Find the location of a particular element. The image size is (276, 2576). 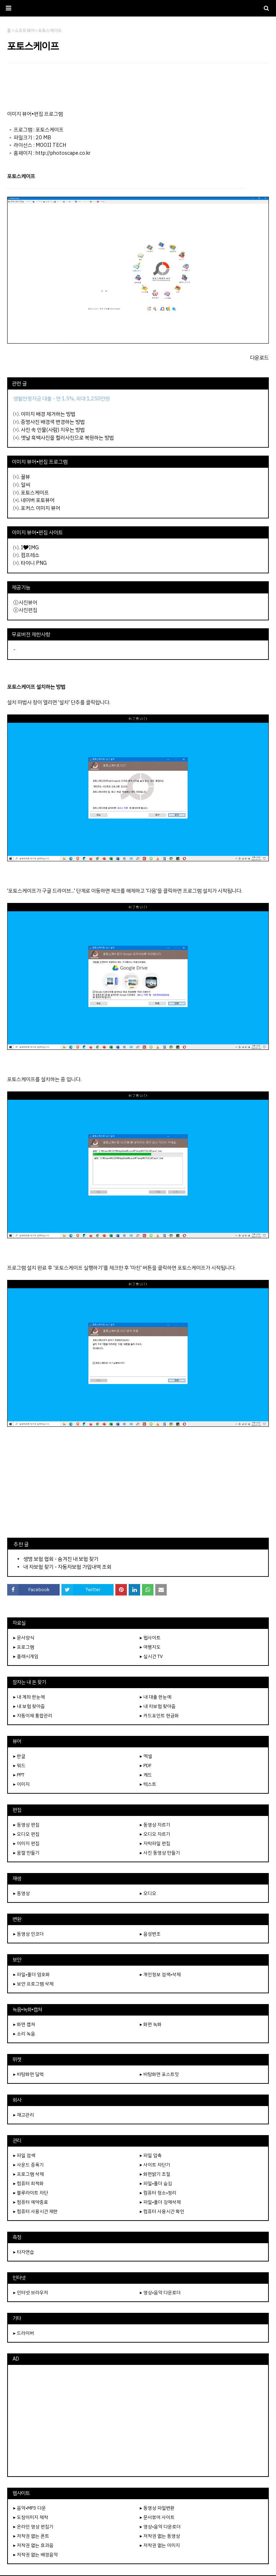

▸ 보안 프로그램 삭제 is located at coordinates (33, 1983).